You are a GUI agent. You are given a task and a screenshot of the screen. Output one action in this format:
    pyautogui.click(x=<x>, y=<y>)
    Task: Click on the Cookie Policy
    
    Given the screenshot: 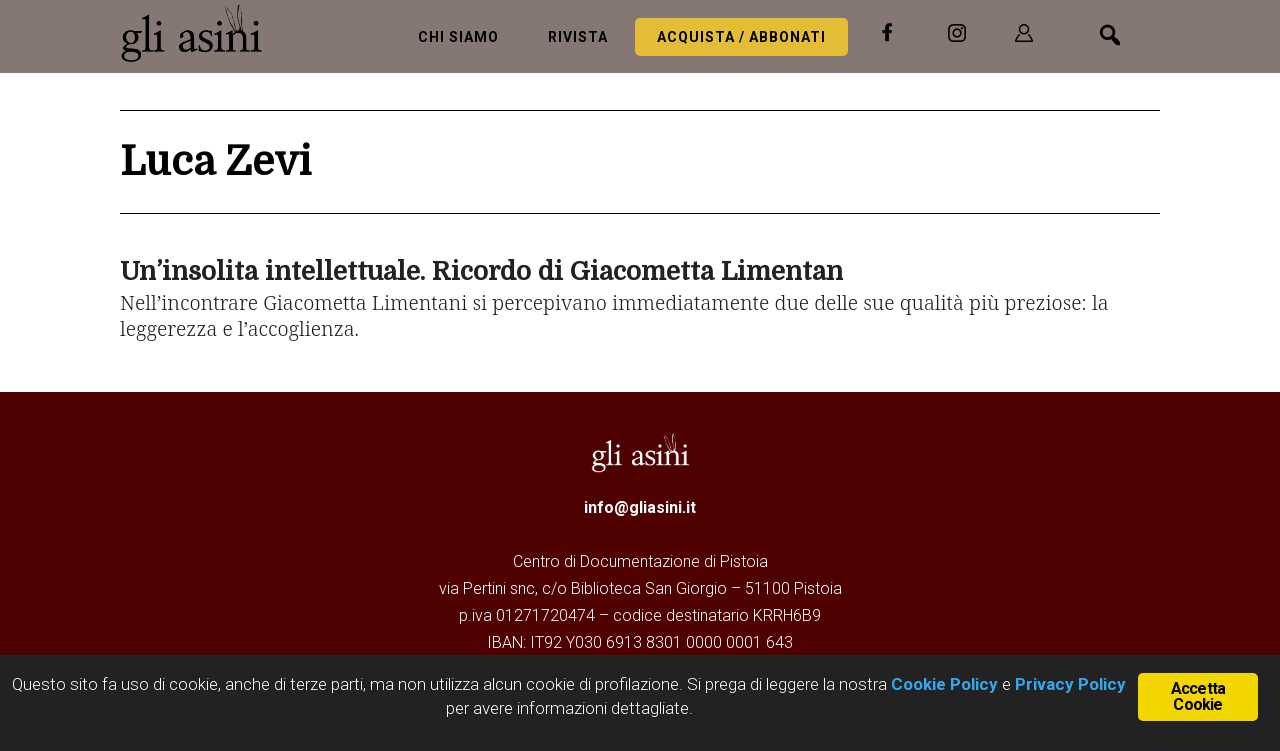 What is the action you would take?
    pyautogui.click(x=942, y=684)
    